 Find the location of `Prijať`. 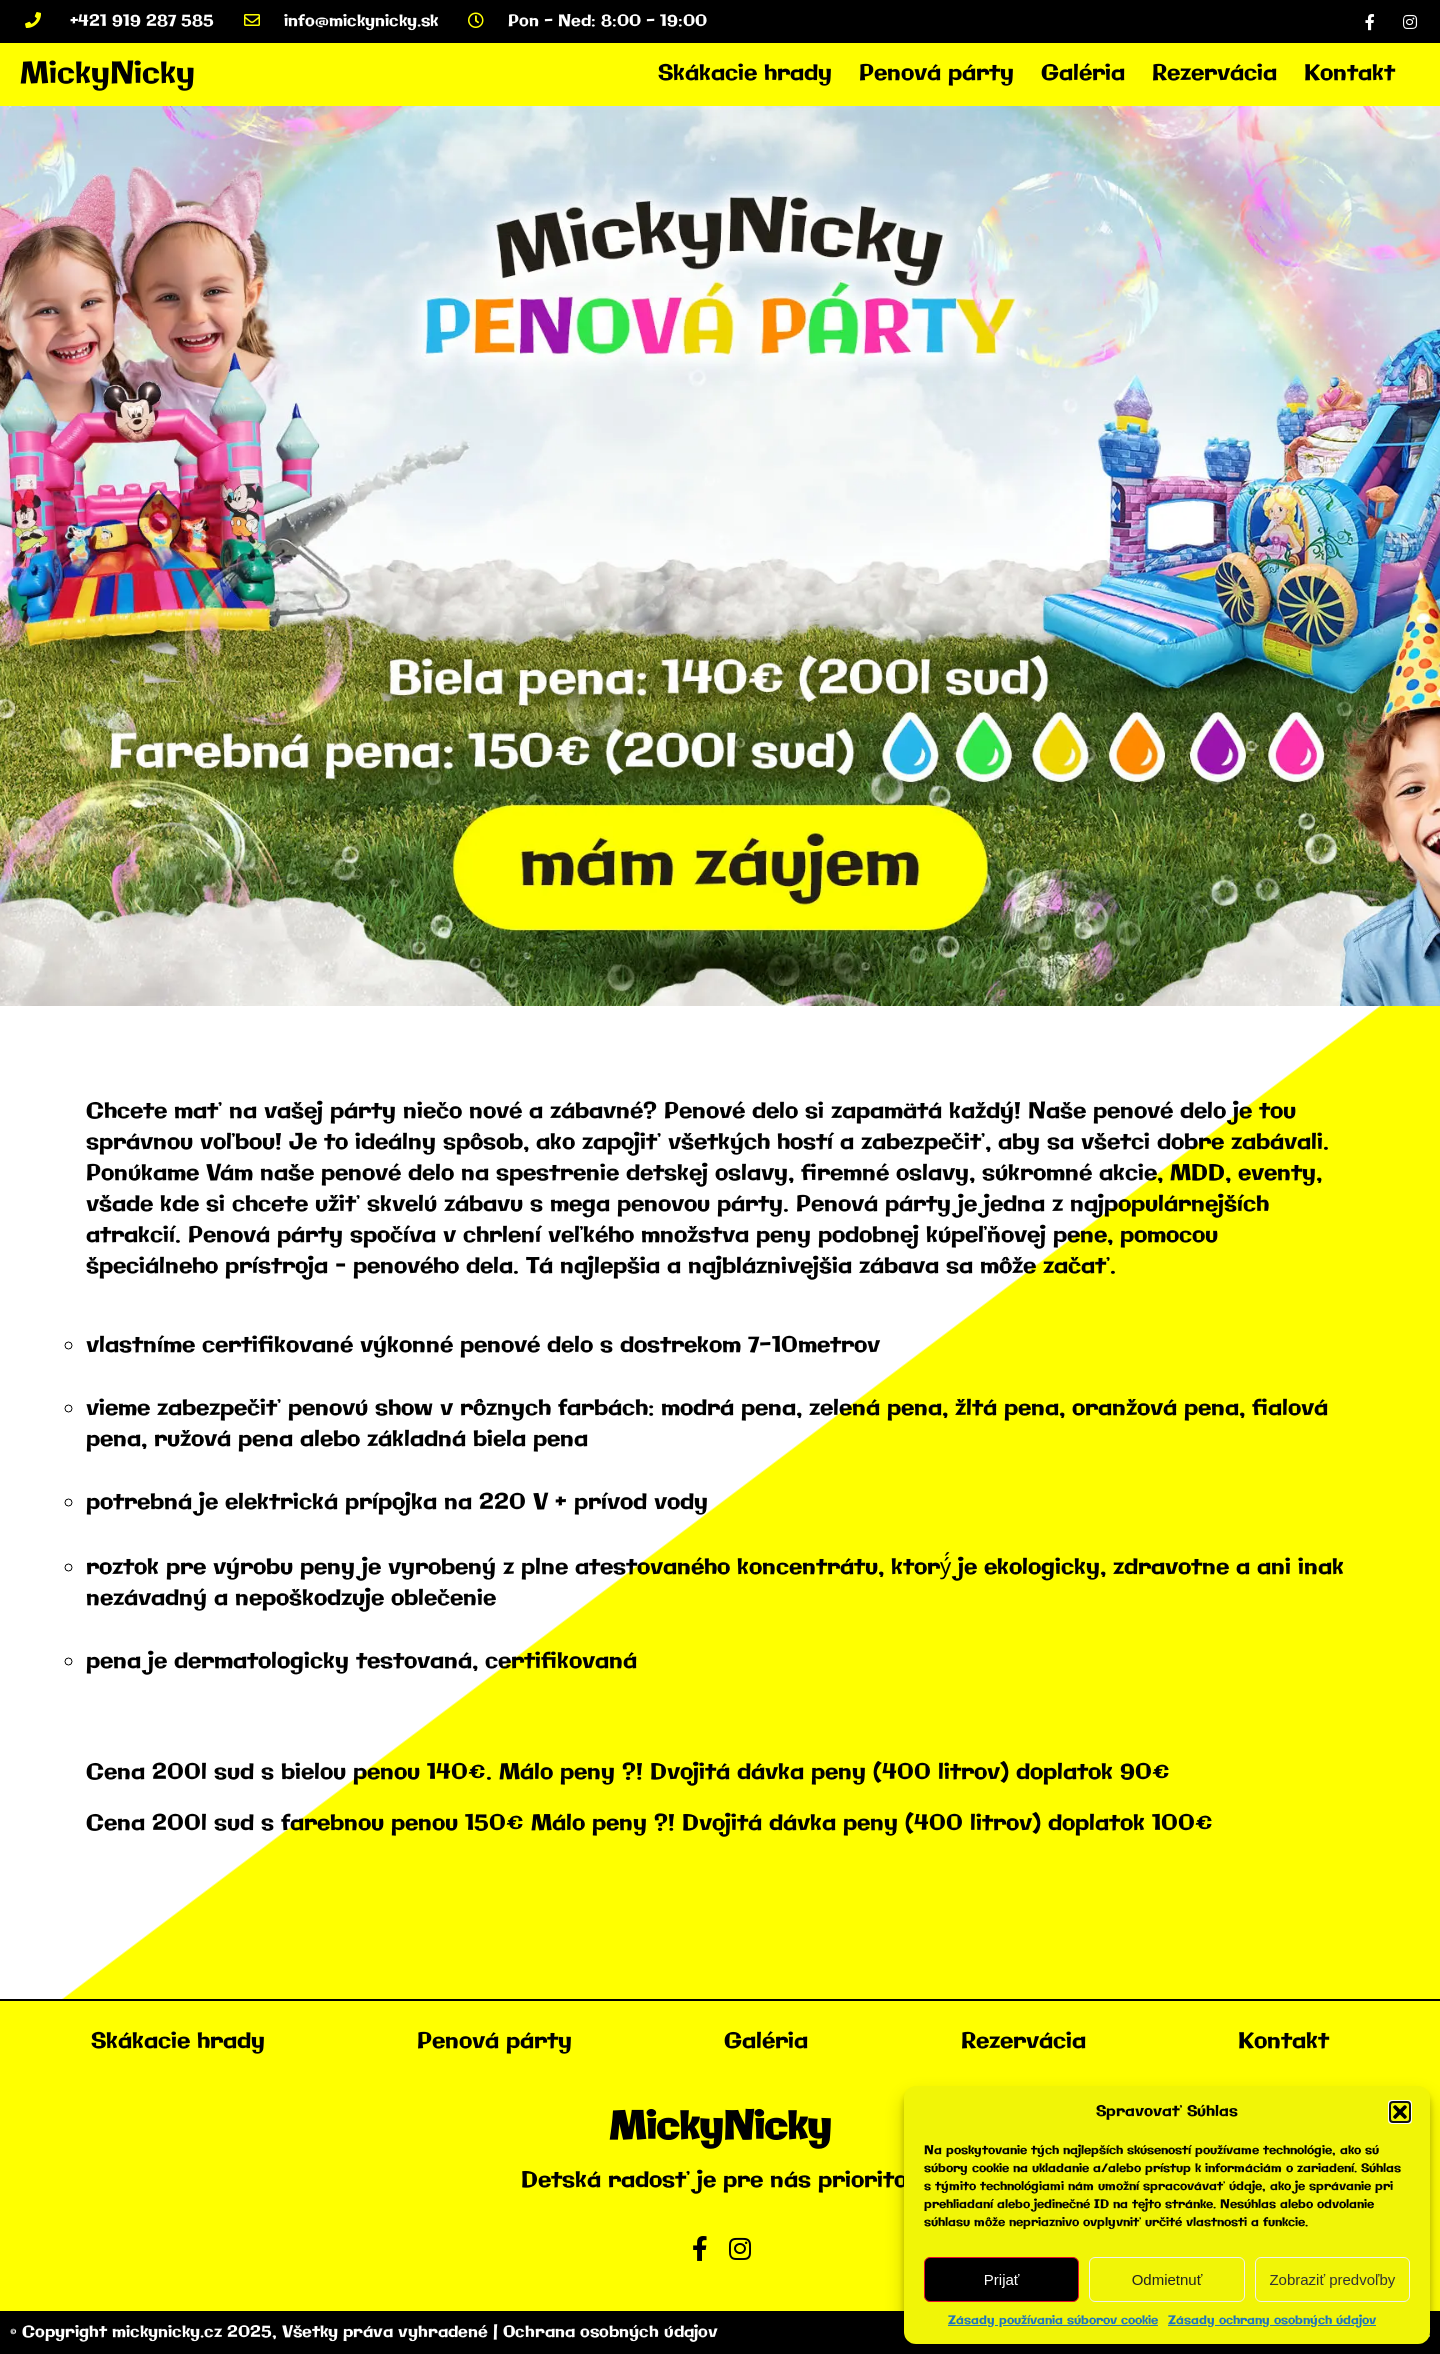

Prijať is located at coordinates (1002, 2279).